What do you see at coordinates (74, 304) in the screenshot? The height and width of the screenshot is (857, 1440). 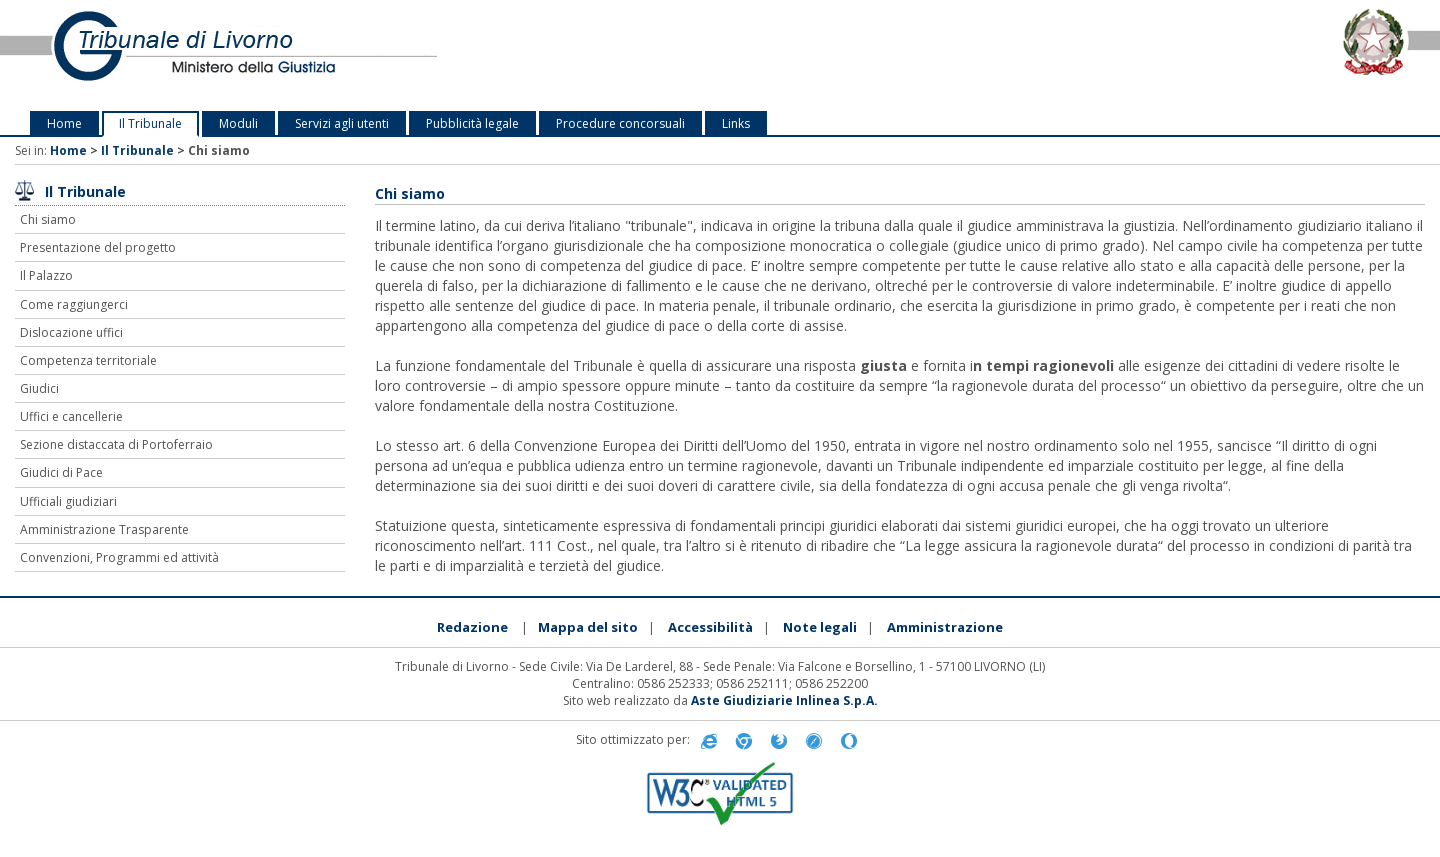 I see `Come raggiungerci` at bounding box center [74, 304].